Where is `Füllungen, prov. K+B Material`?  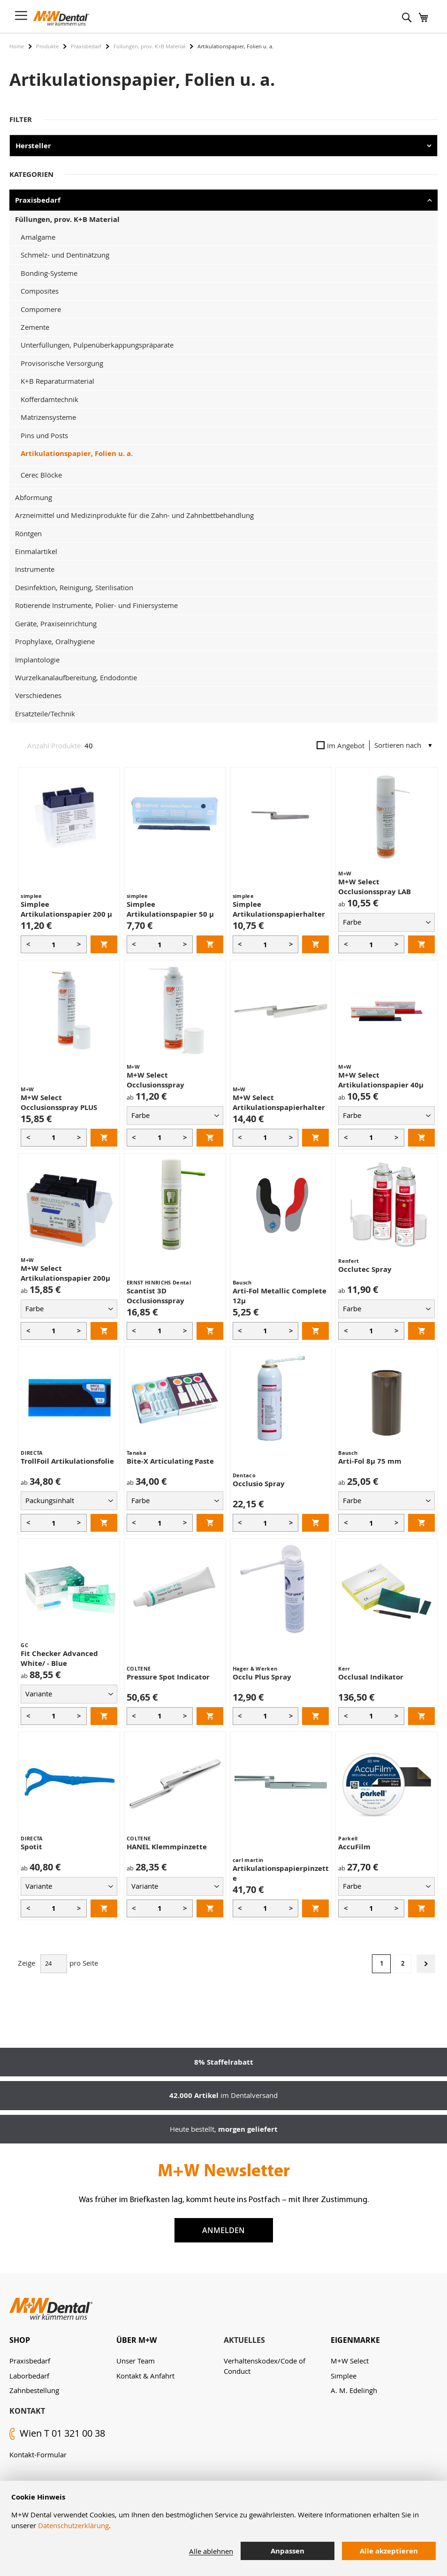
Füllungen, prov. K+B Material is located at coordinates (149, 46).